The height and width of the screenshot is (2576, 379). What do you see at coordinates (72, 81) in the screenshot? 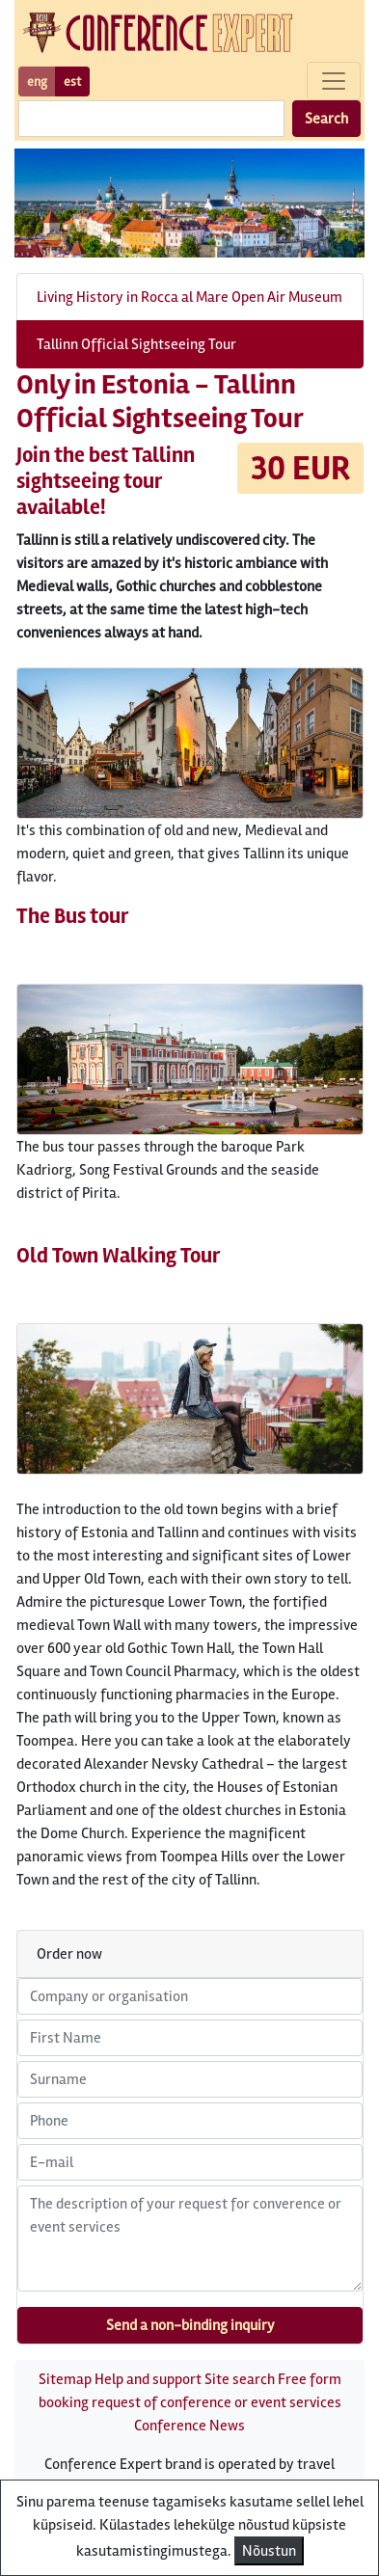
I see `est [button]` at bounding box center [72, 81].